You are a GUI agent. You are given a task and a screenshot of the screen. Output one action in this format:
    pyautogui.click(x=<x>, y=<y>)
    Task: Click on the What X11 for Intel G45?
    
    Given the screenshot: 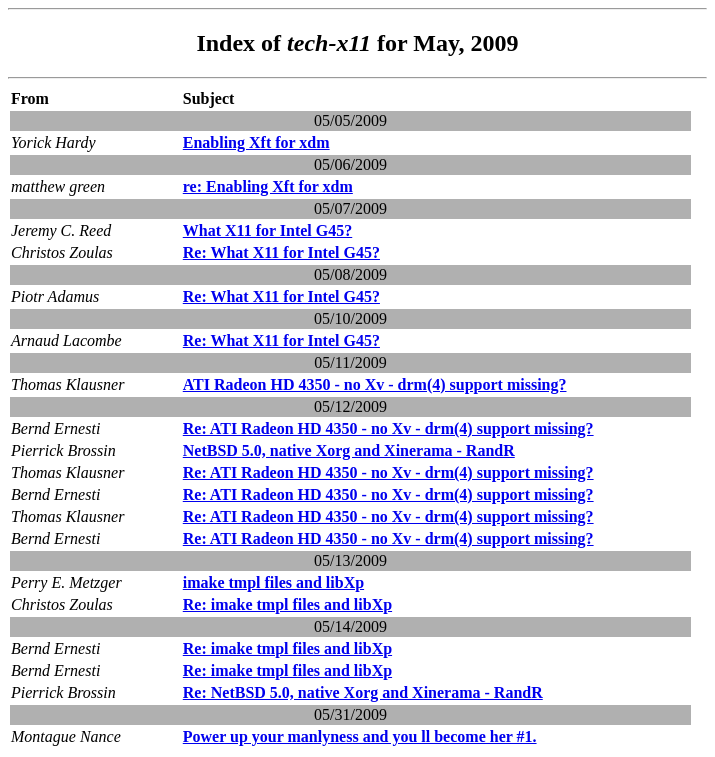 What is the action you would take?
    pyautogui.click(x=267, y=230)
    